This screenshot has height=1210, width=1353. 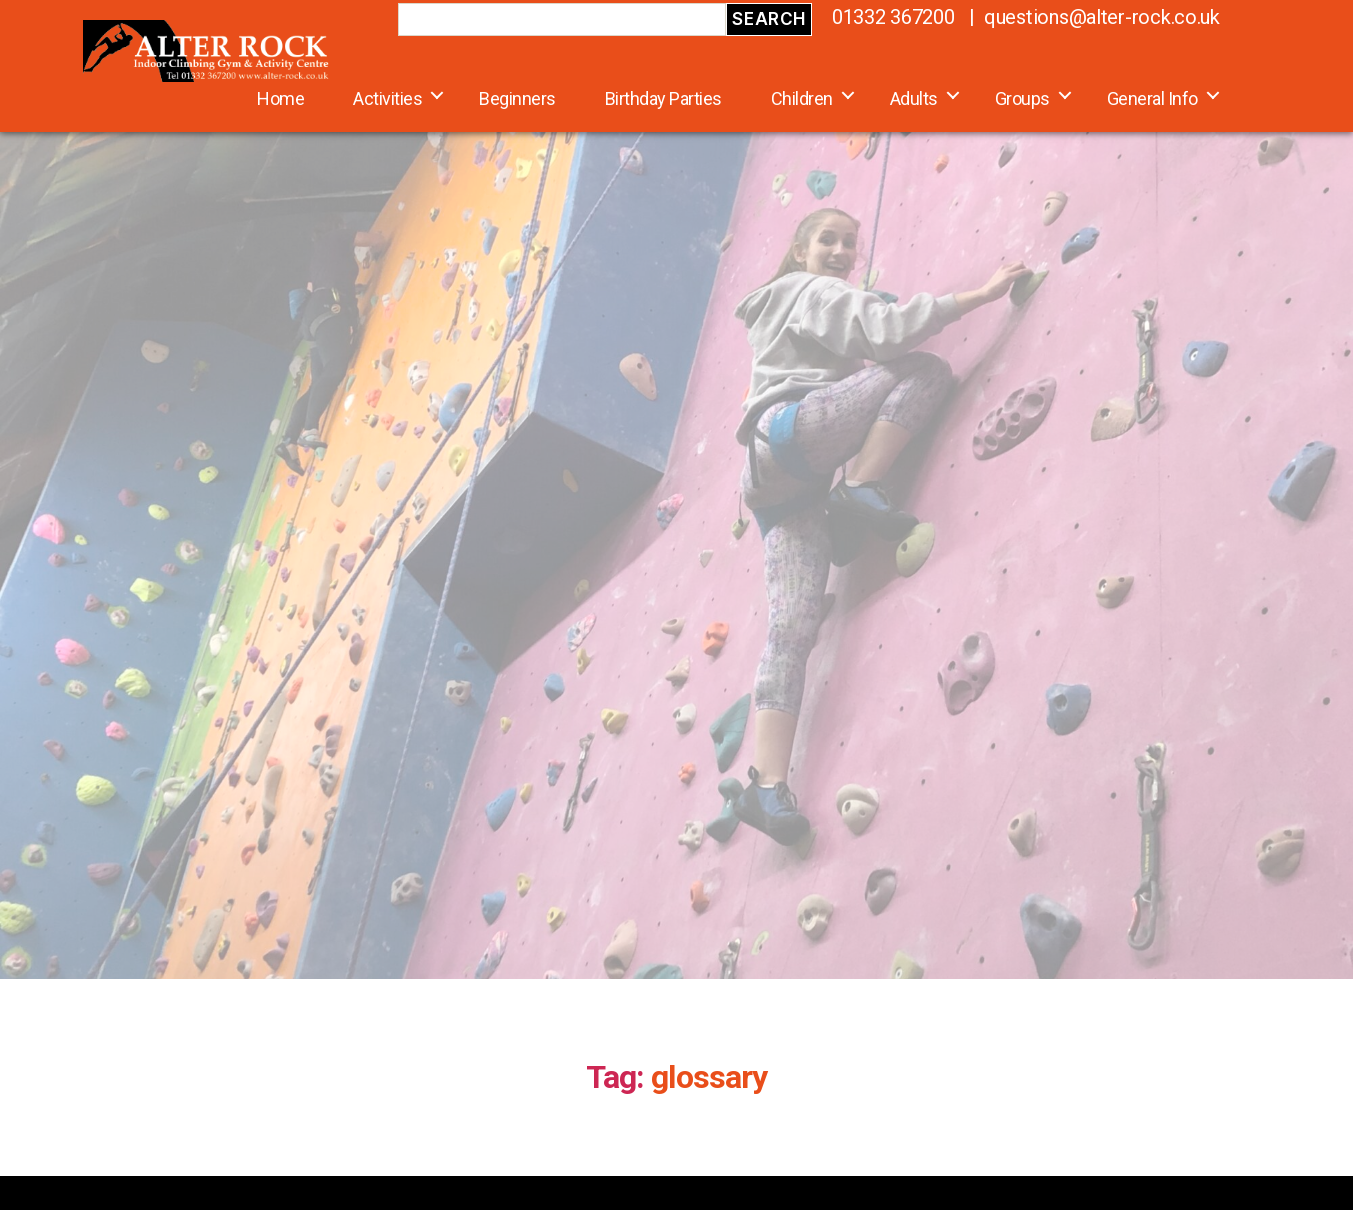 I want to click on [region], so click(x=676, y=507).